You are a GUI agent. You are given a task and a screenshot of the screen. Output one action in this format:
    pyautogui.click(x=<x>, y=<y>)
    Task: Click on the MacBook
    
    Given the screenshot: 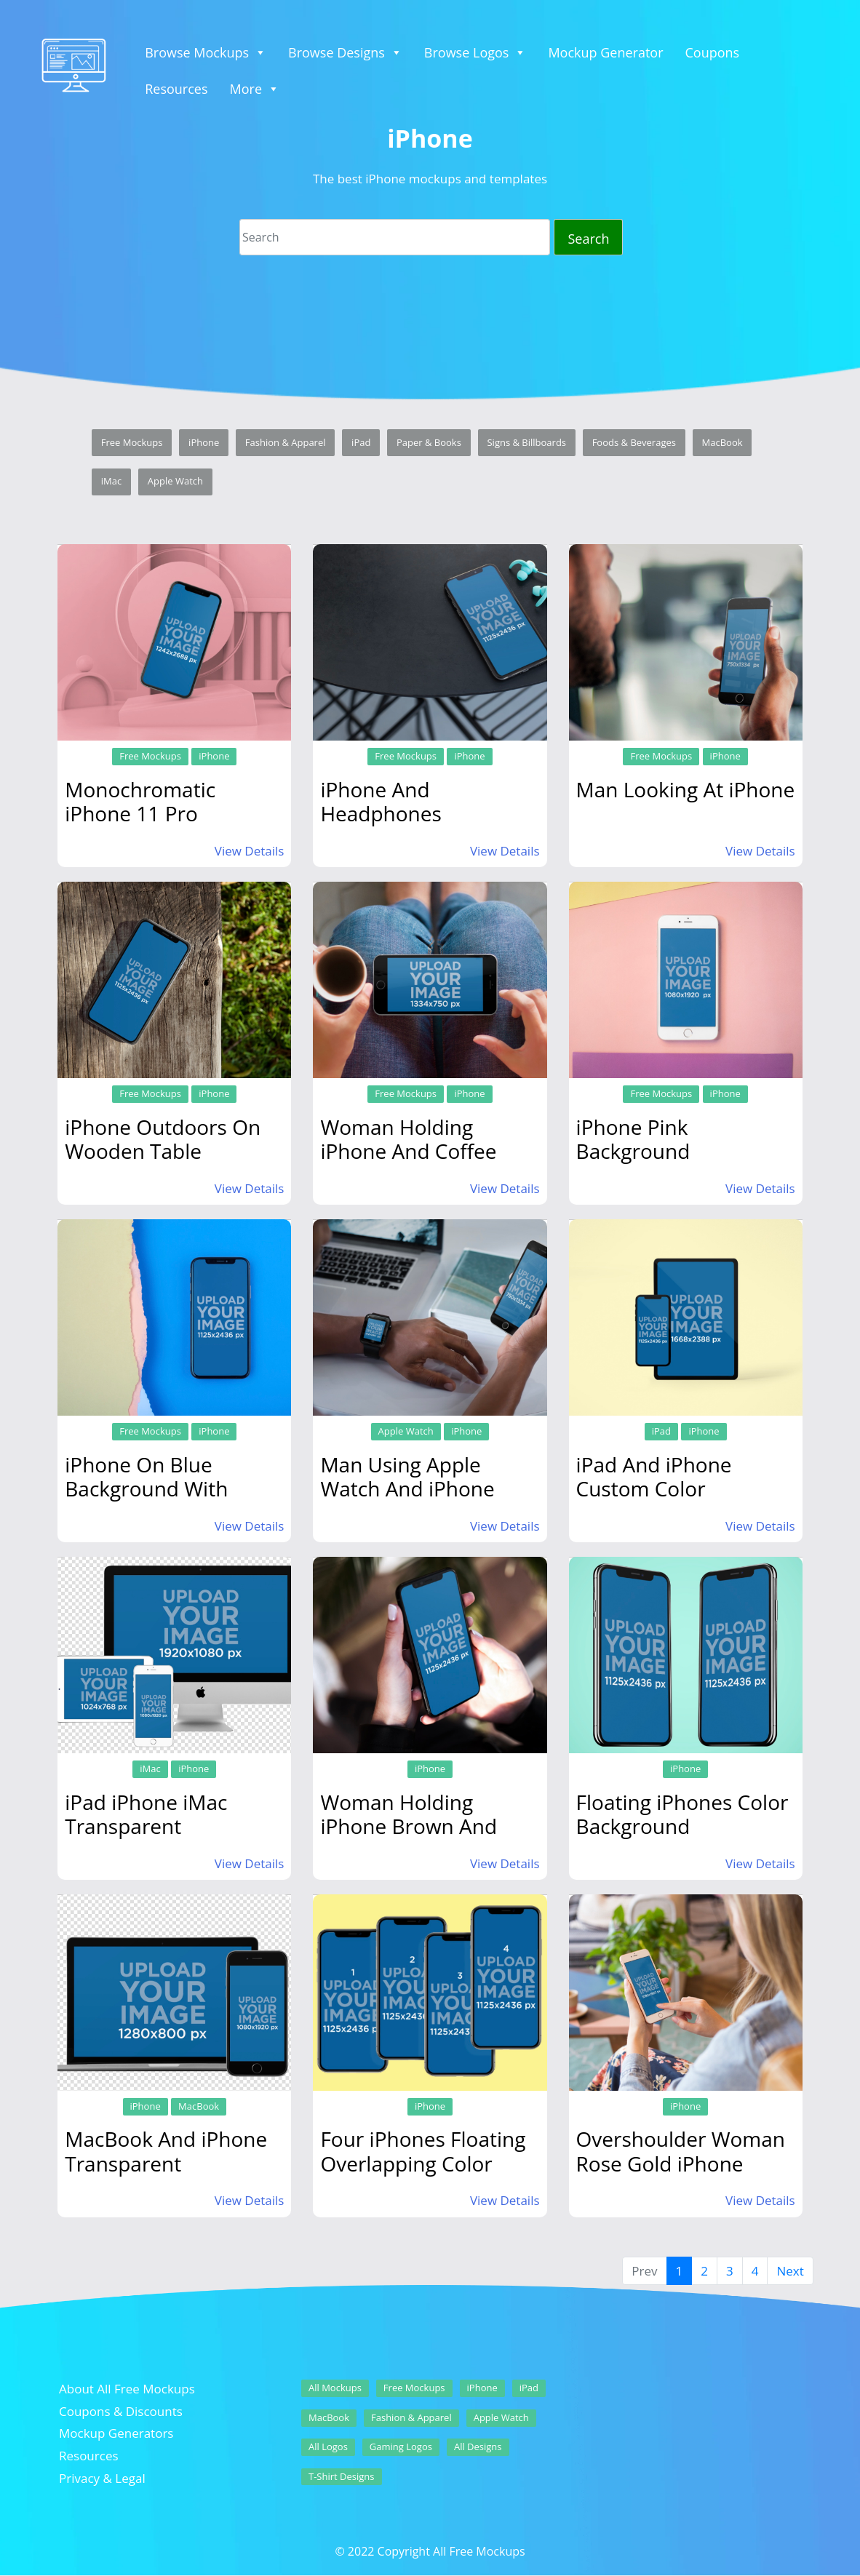 What is the action you would take?
    pyautogui.click(x=722, y=442)
    